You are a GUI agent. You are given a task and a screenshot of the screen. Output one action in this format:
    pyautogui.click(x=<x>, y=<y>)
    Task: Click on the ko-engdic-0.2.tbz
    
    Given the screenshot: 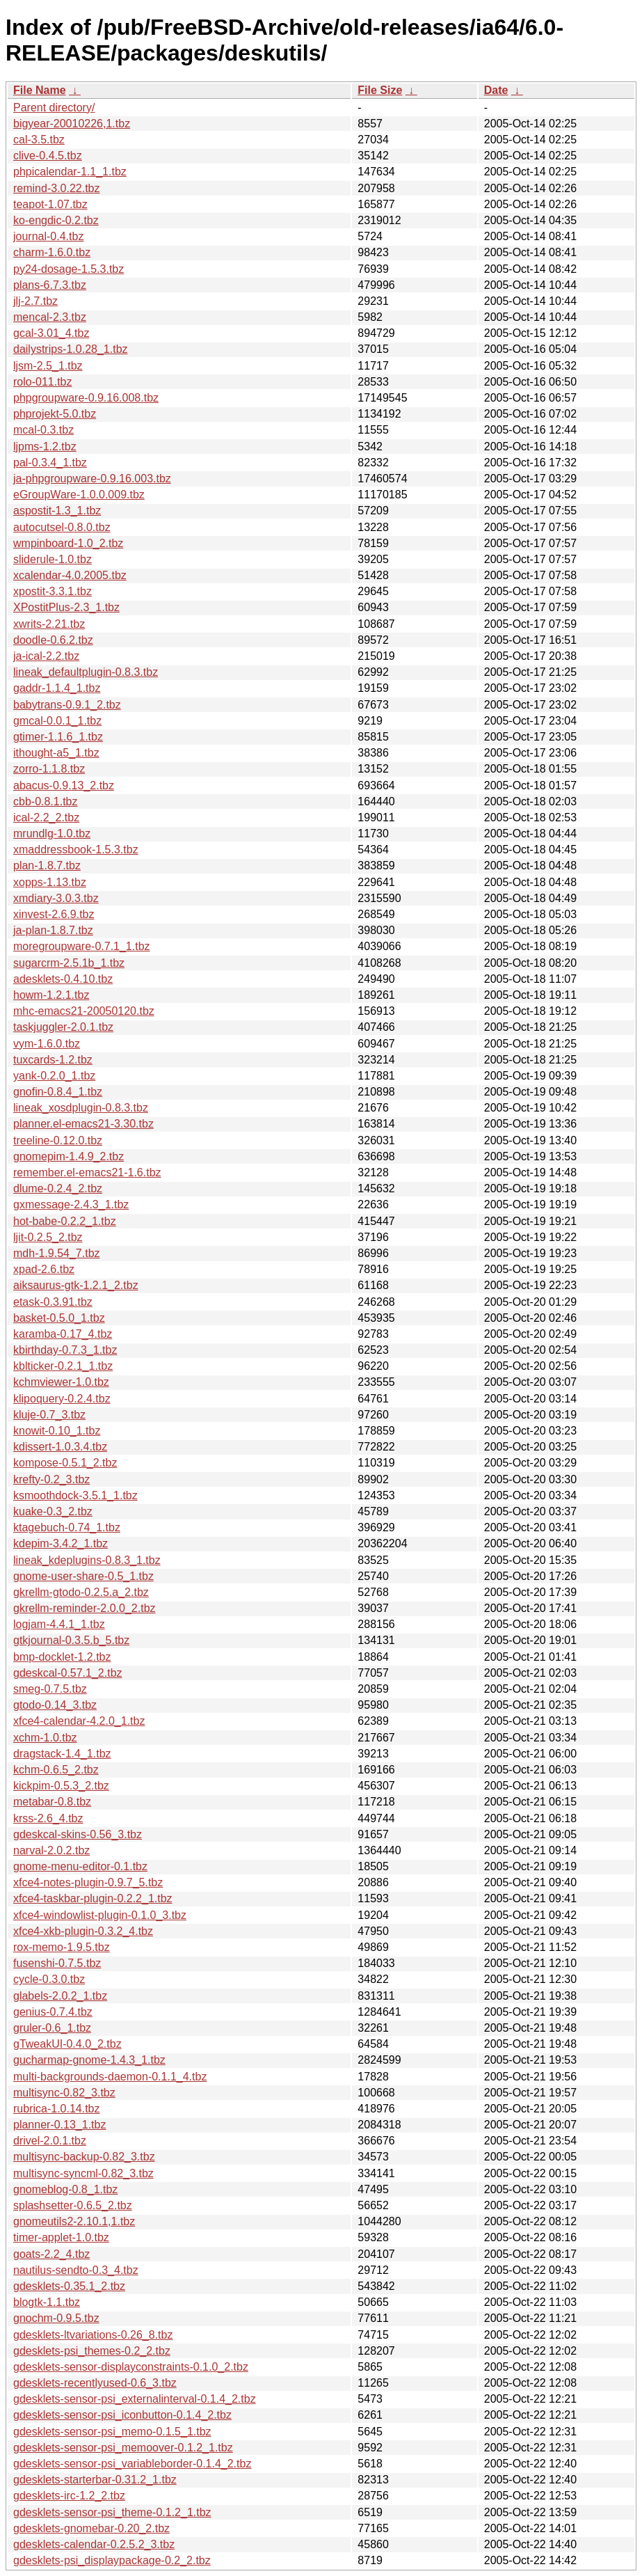 What is the action you would take?
    pyautogui.click(x=56, y=220)
    